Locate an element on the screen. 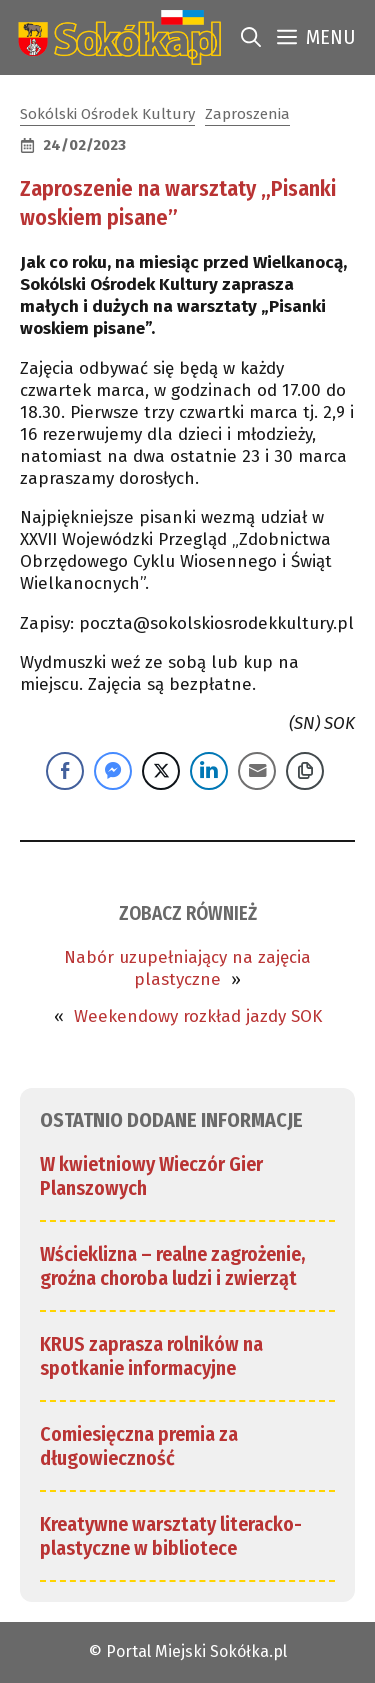  [link] is located at coordinates (115, 37).